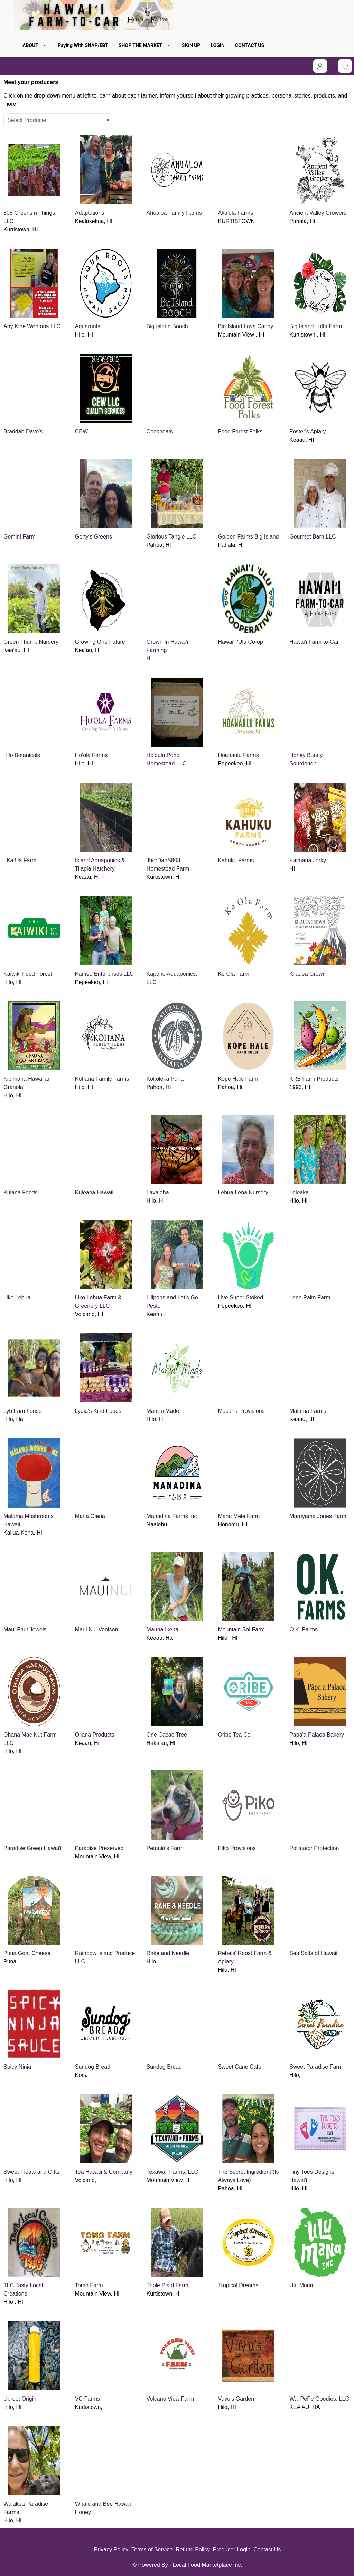  Describe the element at coordinates (90, 1516) in the screenshot. I see `Mana Olena` at that location.